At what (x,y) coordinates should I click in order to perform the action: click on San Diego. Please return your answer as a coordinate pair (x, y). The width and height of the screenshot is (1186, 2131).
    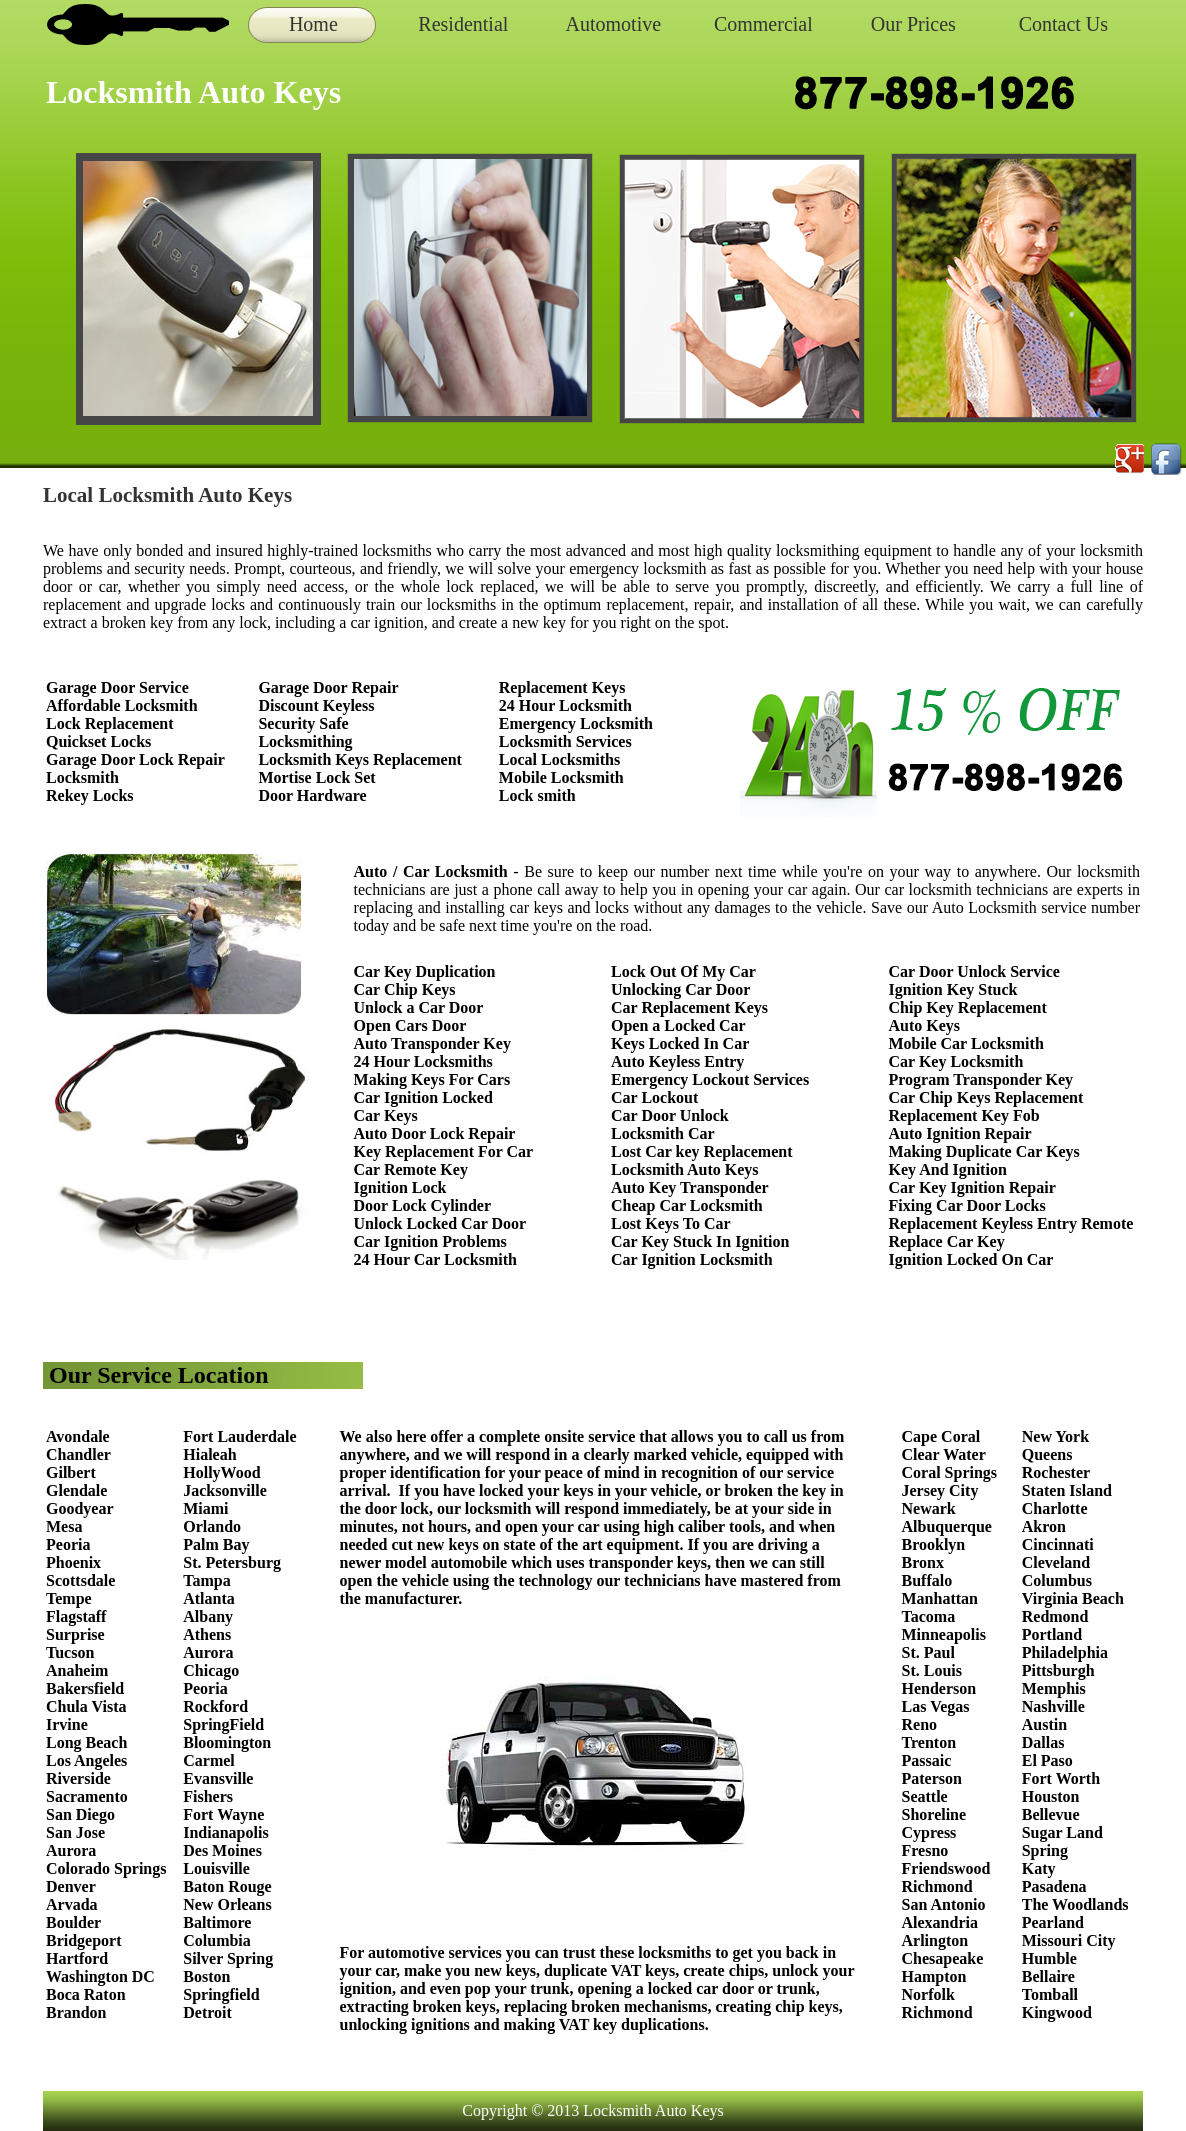
    Looking at the image, I should click on (80, 1814).